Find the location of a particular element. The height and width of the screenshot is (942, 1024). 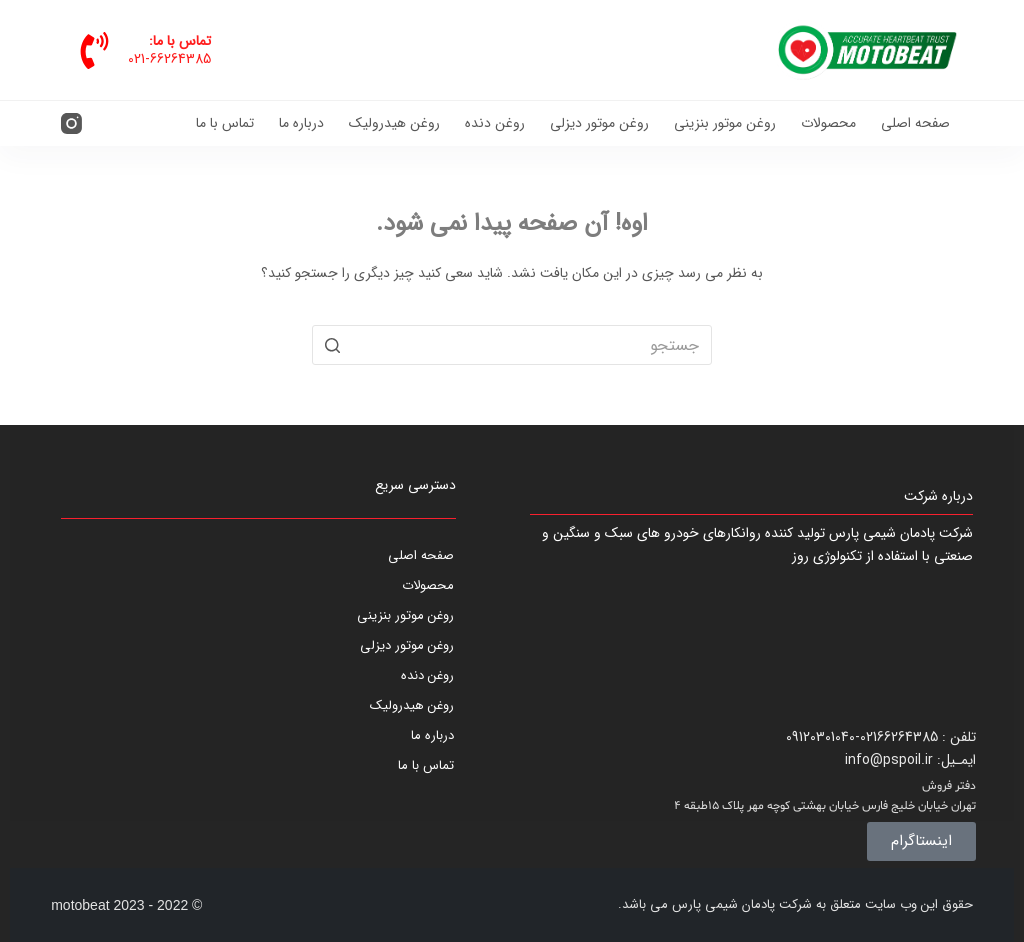

محصولات [menuitem] is located at coordinates (828, 123).